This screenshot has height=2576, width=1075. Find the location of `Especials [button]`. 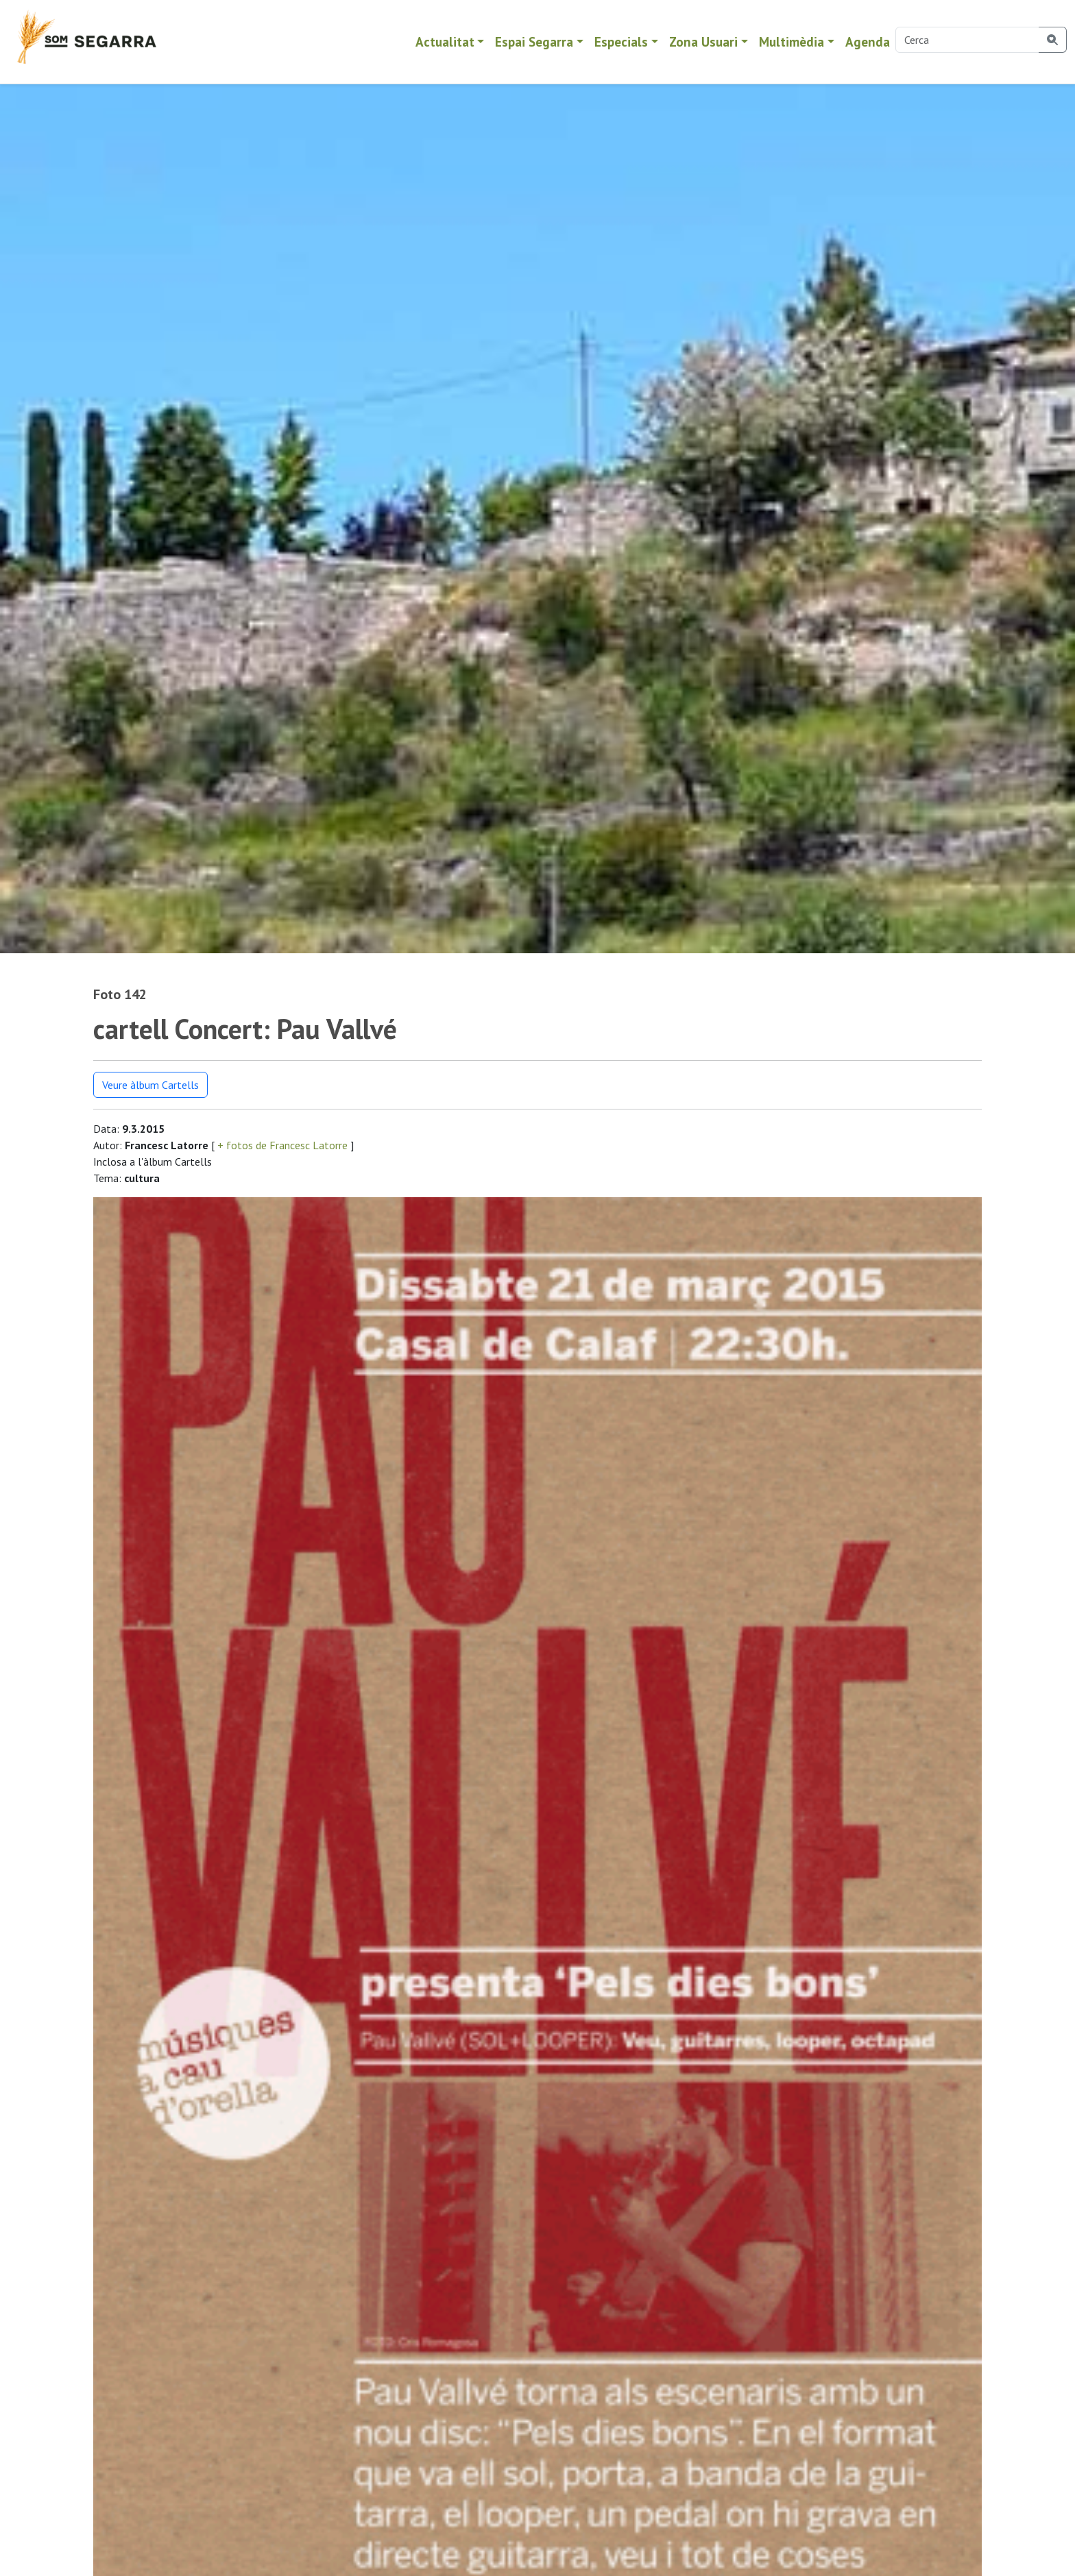

Especials [button] is located at coordinates (621, 41).